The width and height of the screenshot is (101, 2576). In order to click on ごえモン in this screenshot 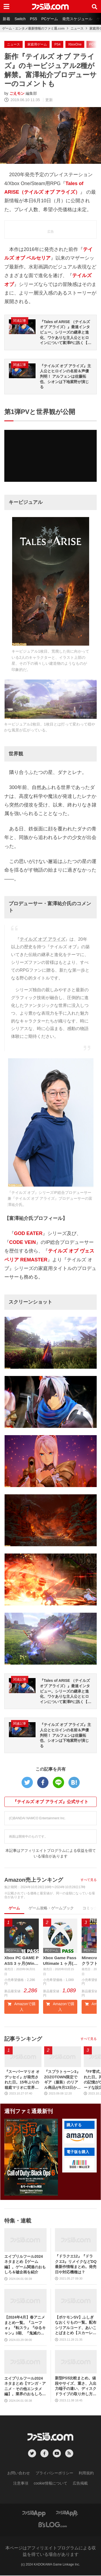, I will do `click(17, 93)`.